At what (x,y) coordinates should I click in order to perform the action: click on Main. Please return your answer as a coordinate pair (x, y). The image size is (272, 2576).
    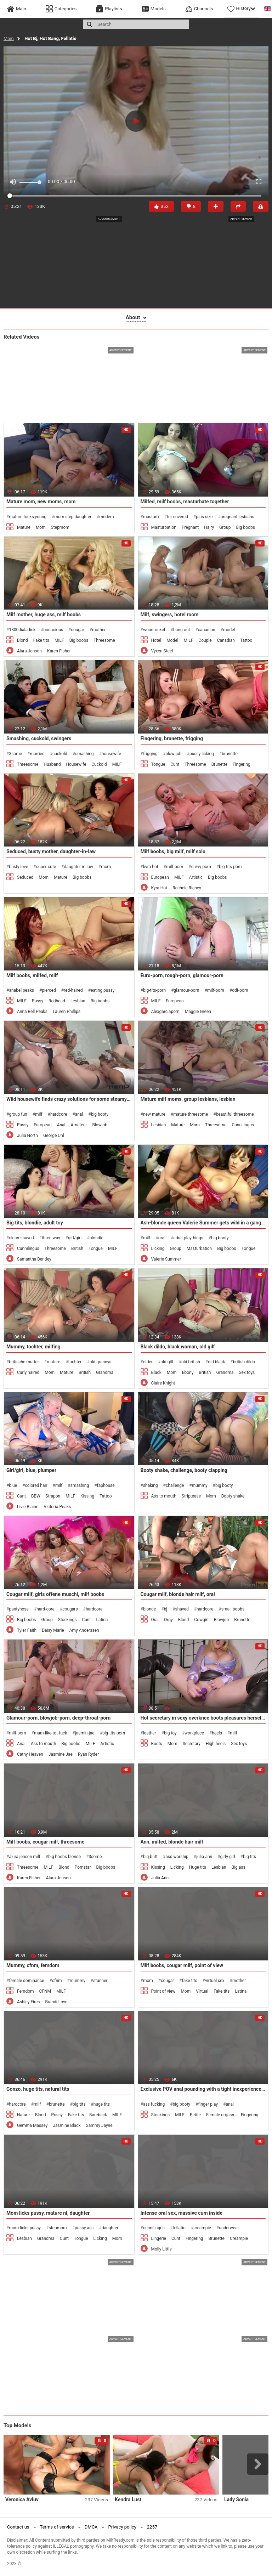
    Looking at the image, I should click on (9, 38).